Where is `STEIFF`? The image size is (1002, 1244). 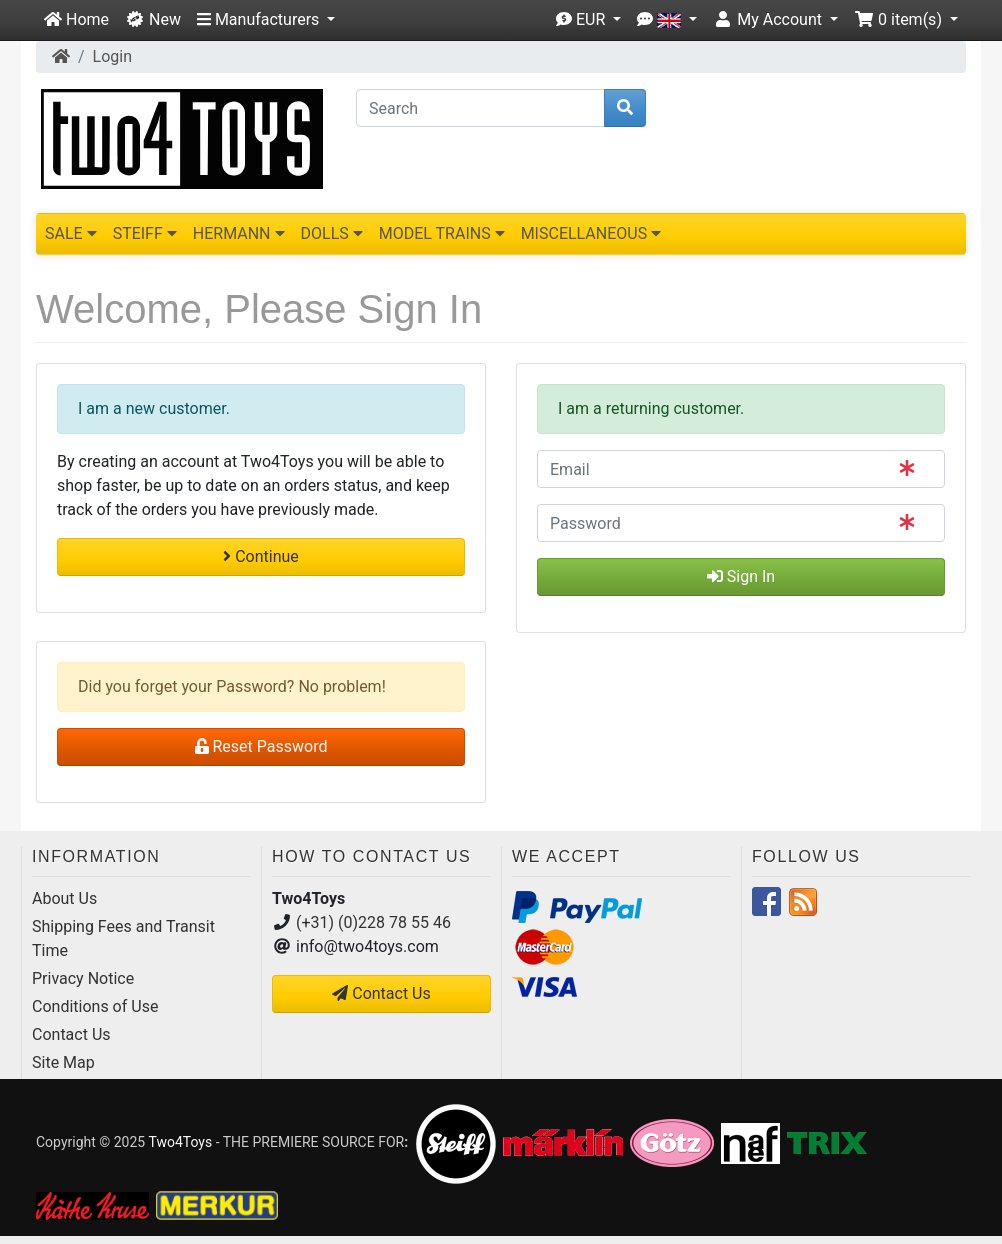 STEIFF is located at coordinates (145, 233).